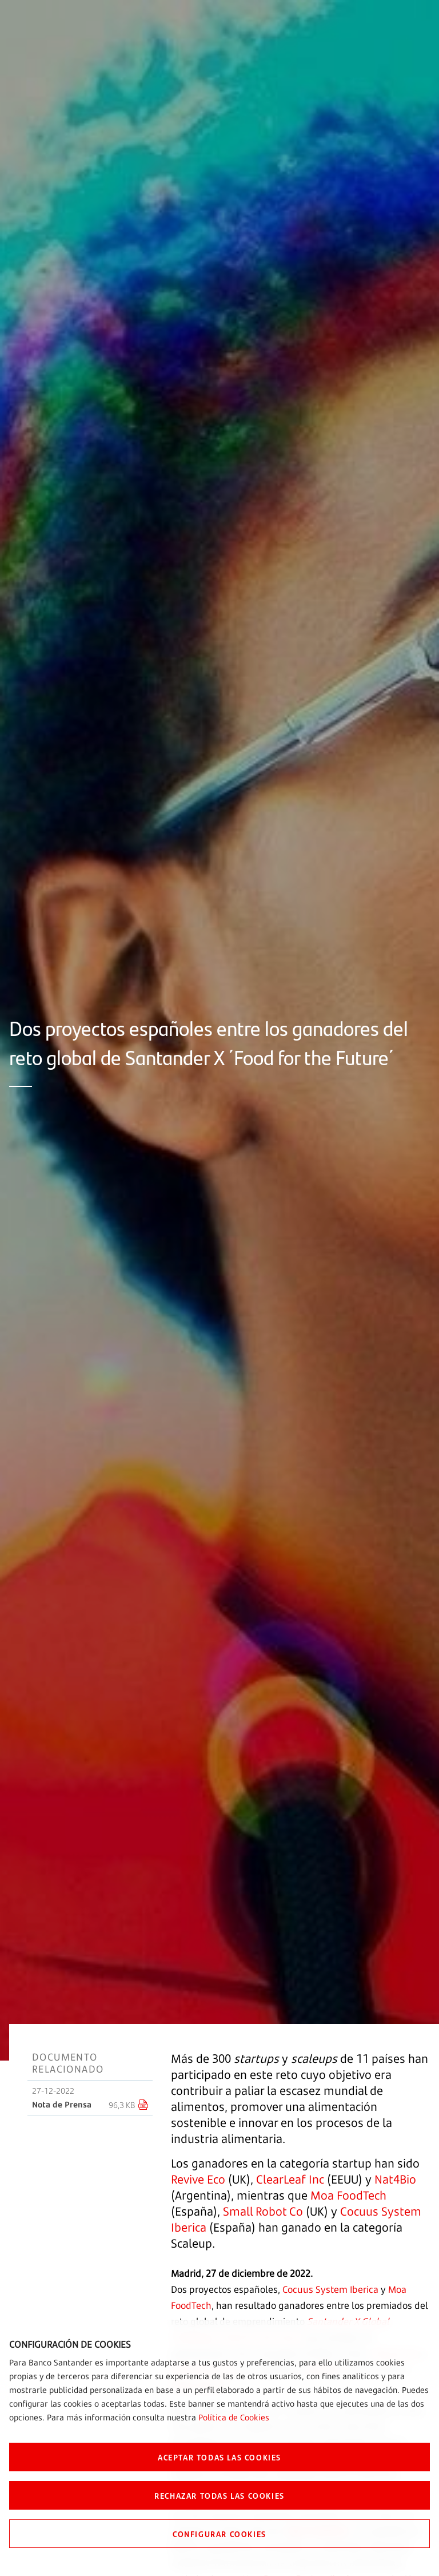 The width and height of the screenshot is (439, 2576). Describe the element at coordinates (198, 2179) in the screenshot. I see `Revive Eco` at that location.